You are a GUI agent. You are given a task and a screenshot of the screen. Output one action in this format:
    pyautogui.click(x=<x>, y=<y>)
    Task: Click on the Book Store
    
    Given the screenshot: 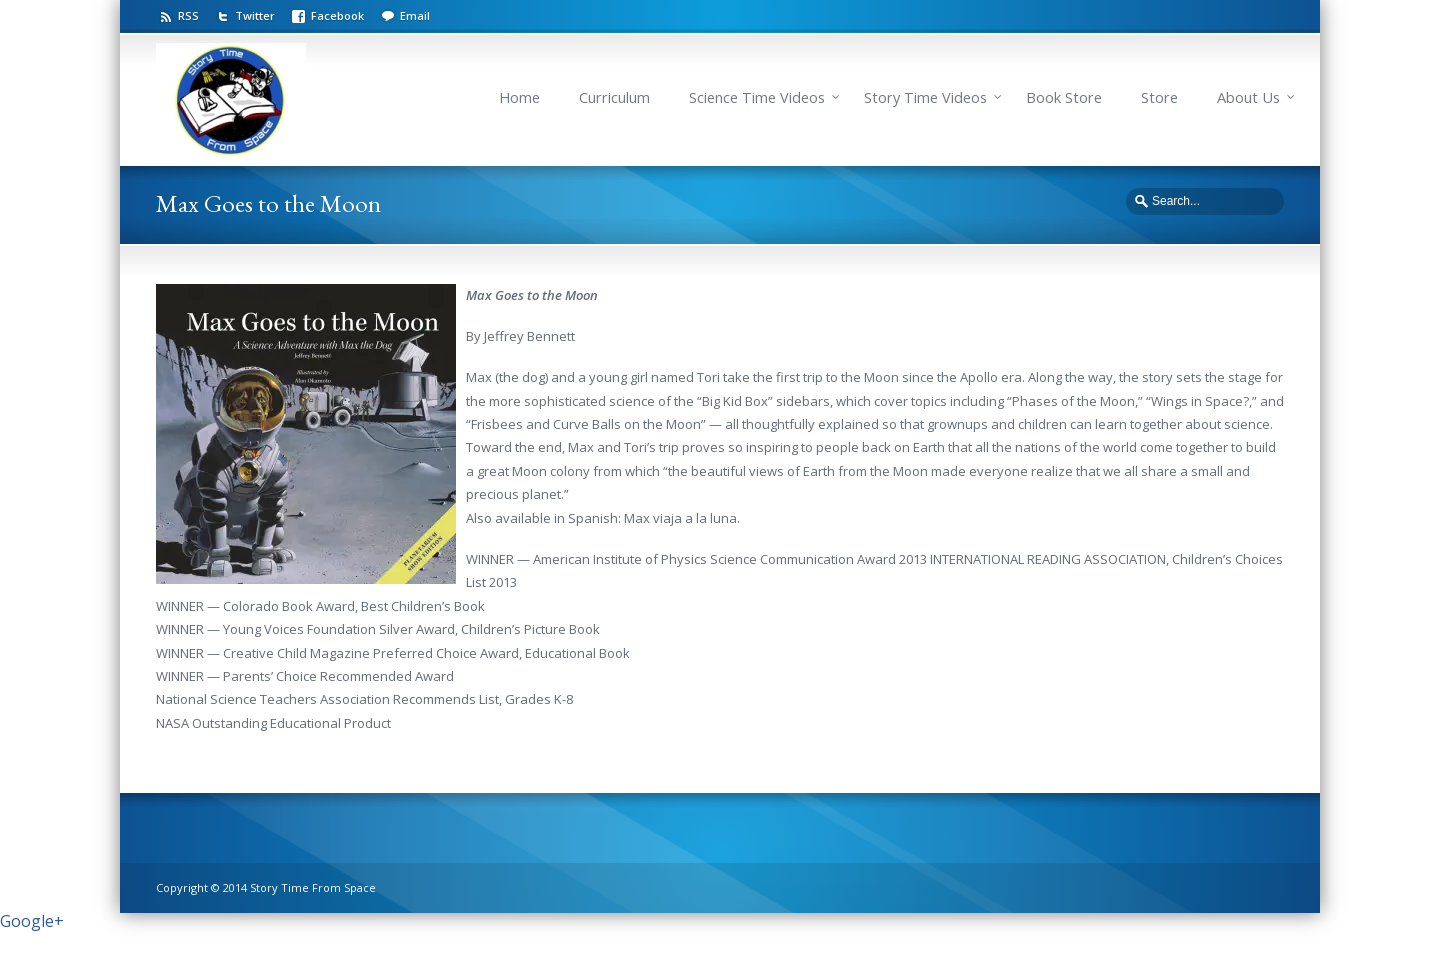 What is the action you would take?
    pyautogui.click(x=1064, y=97)
    